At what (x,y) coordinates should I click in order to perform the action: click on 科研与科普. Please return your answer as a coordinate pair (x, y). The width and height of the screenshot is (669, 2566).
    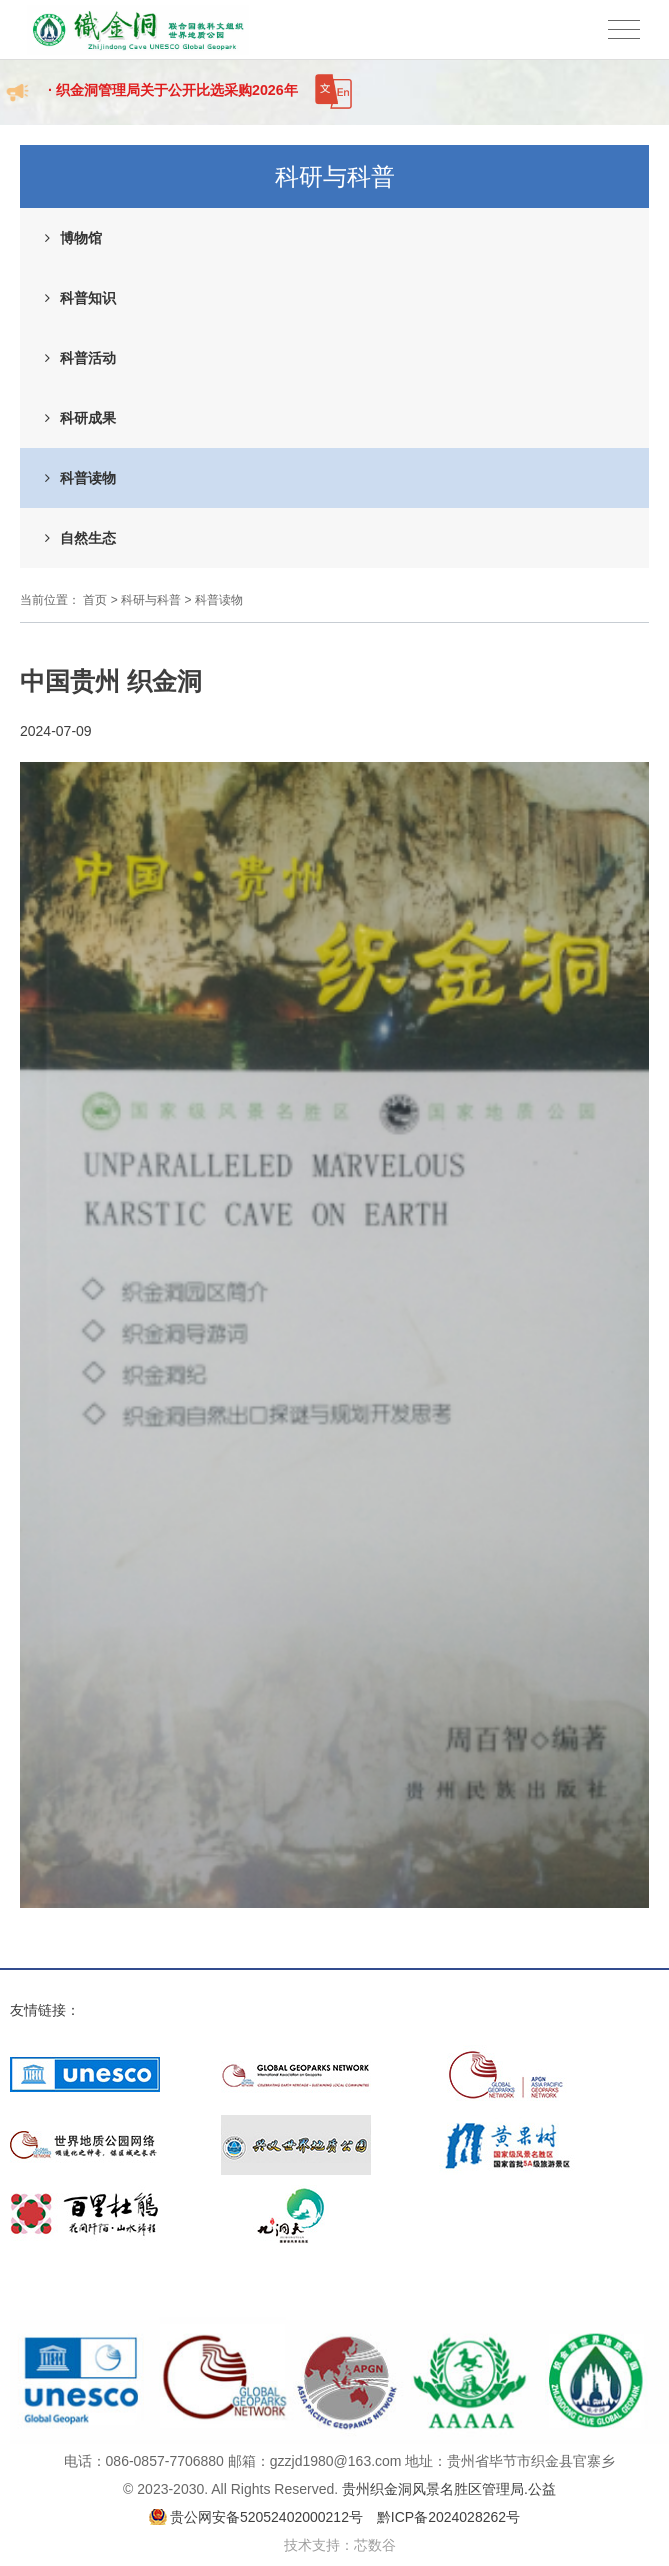
    Looking at the image, I should click on (151, 600).